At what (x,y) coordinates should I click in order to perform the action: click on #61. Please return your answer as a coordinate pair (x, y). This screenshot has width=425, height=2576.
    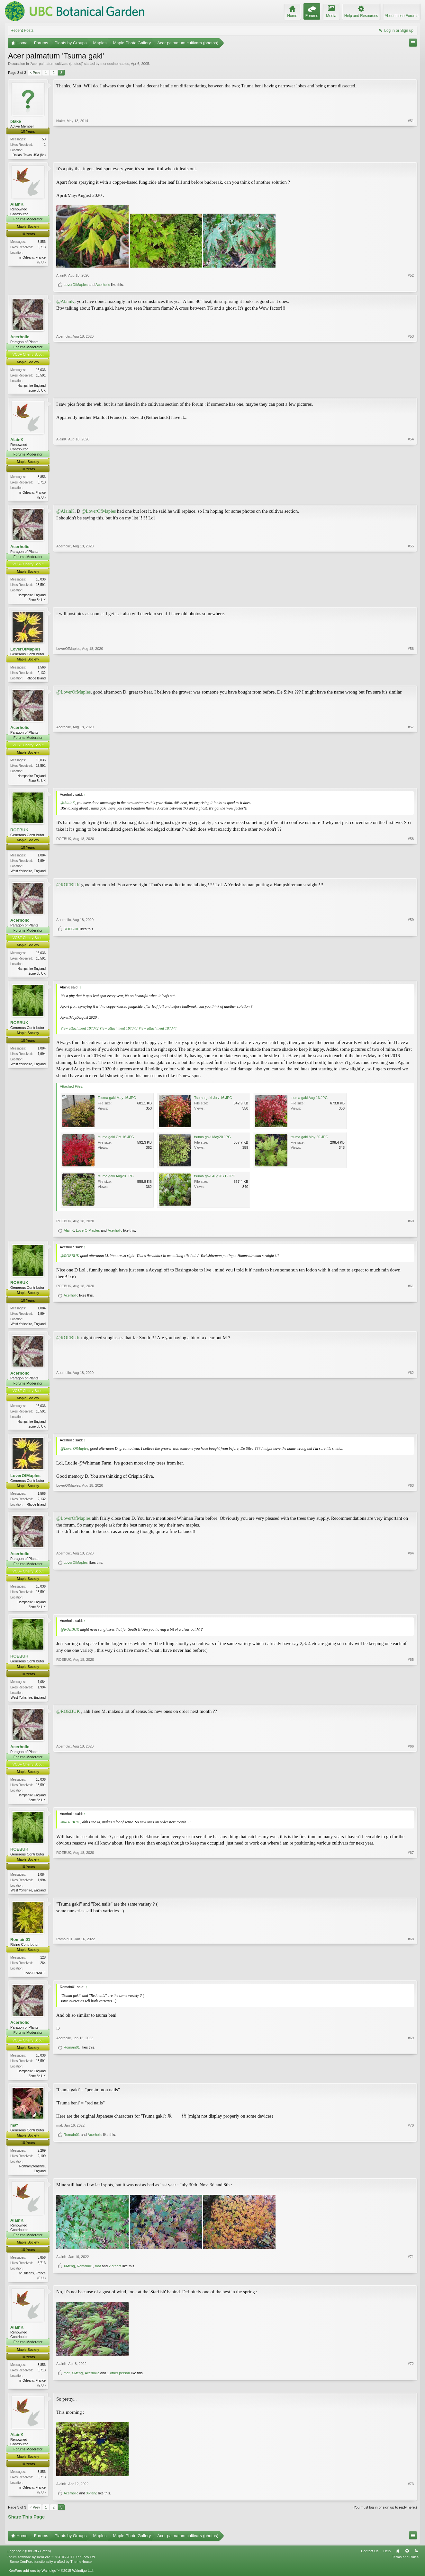
    Looking at the image, I should click on (411, 1317).